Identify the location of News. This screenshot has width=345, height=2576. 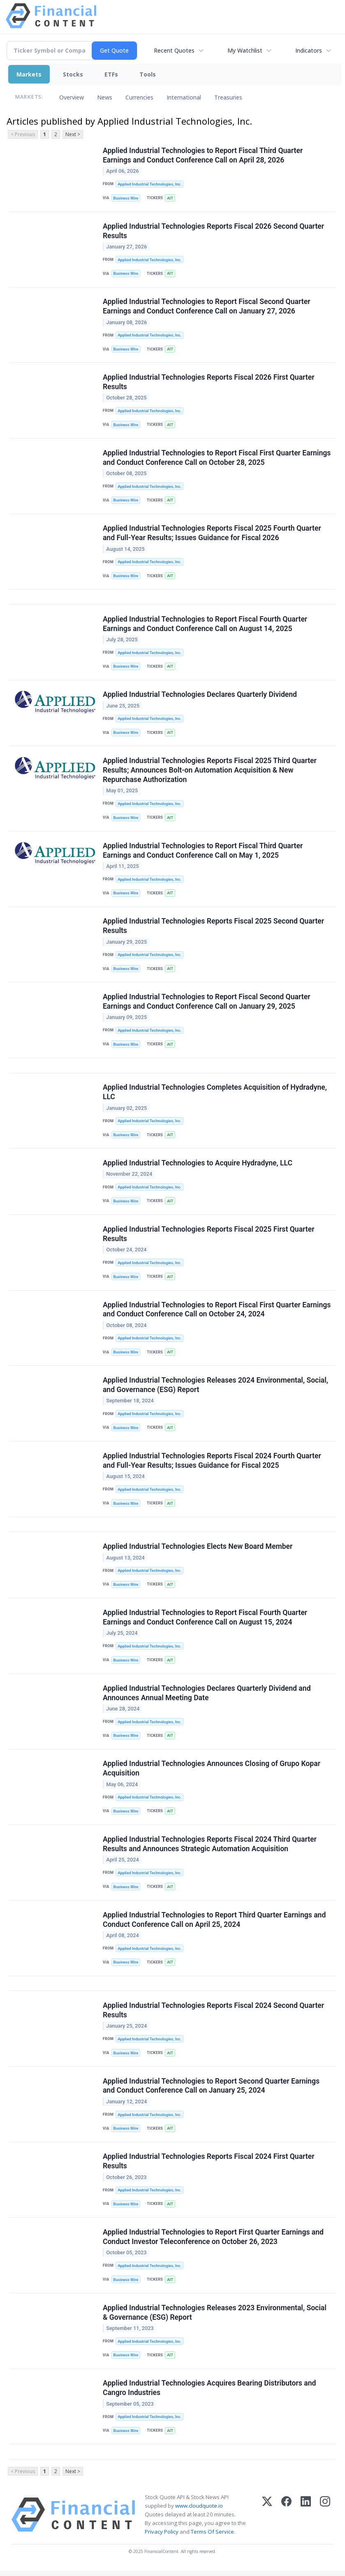
(104, 97).